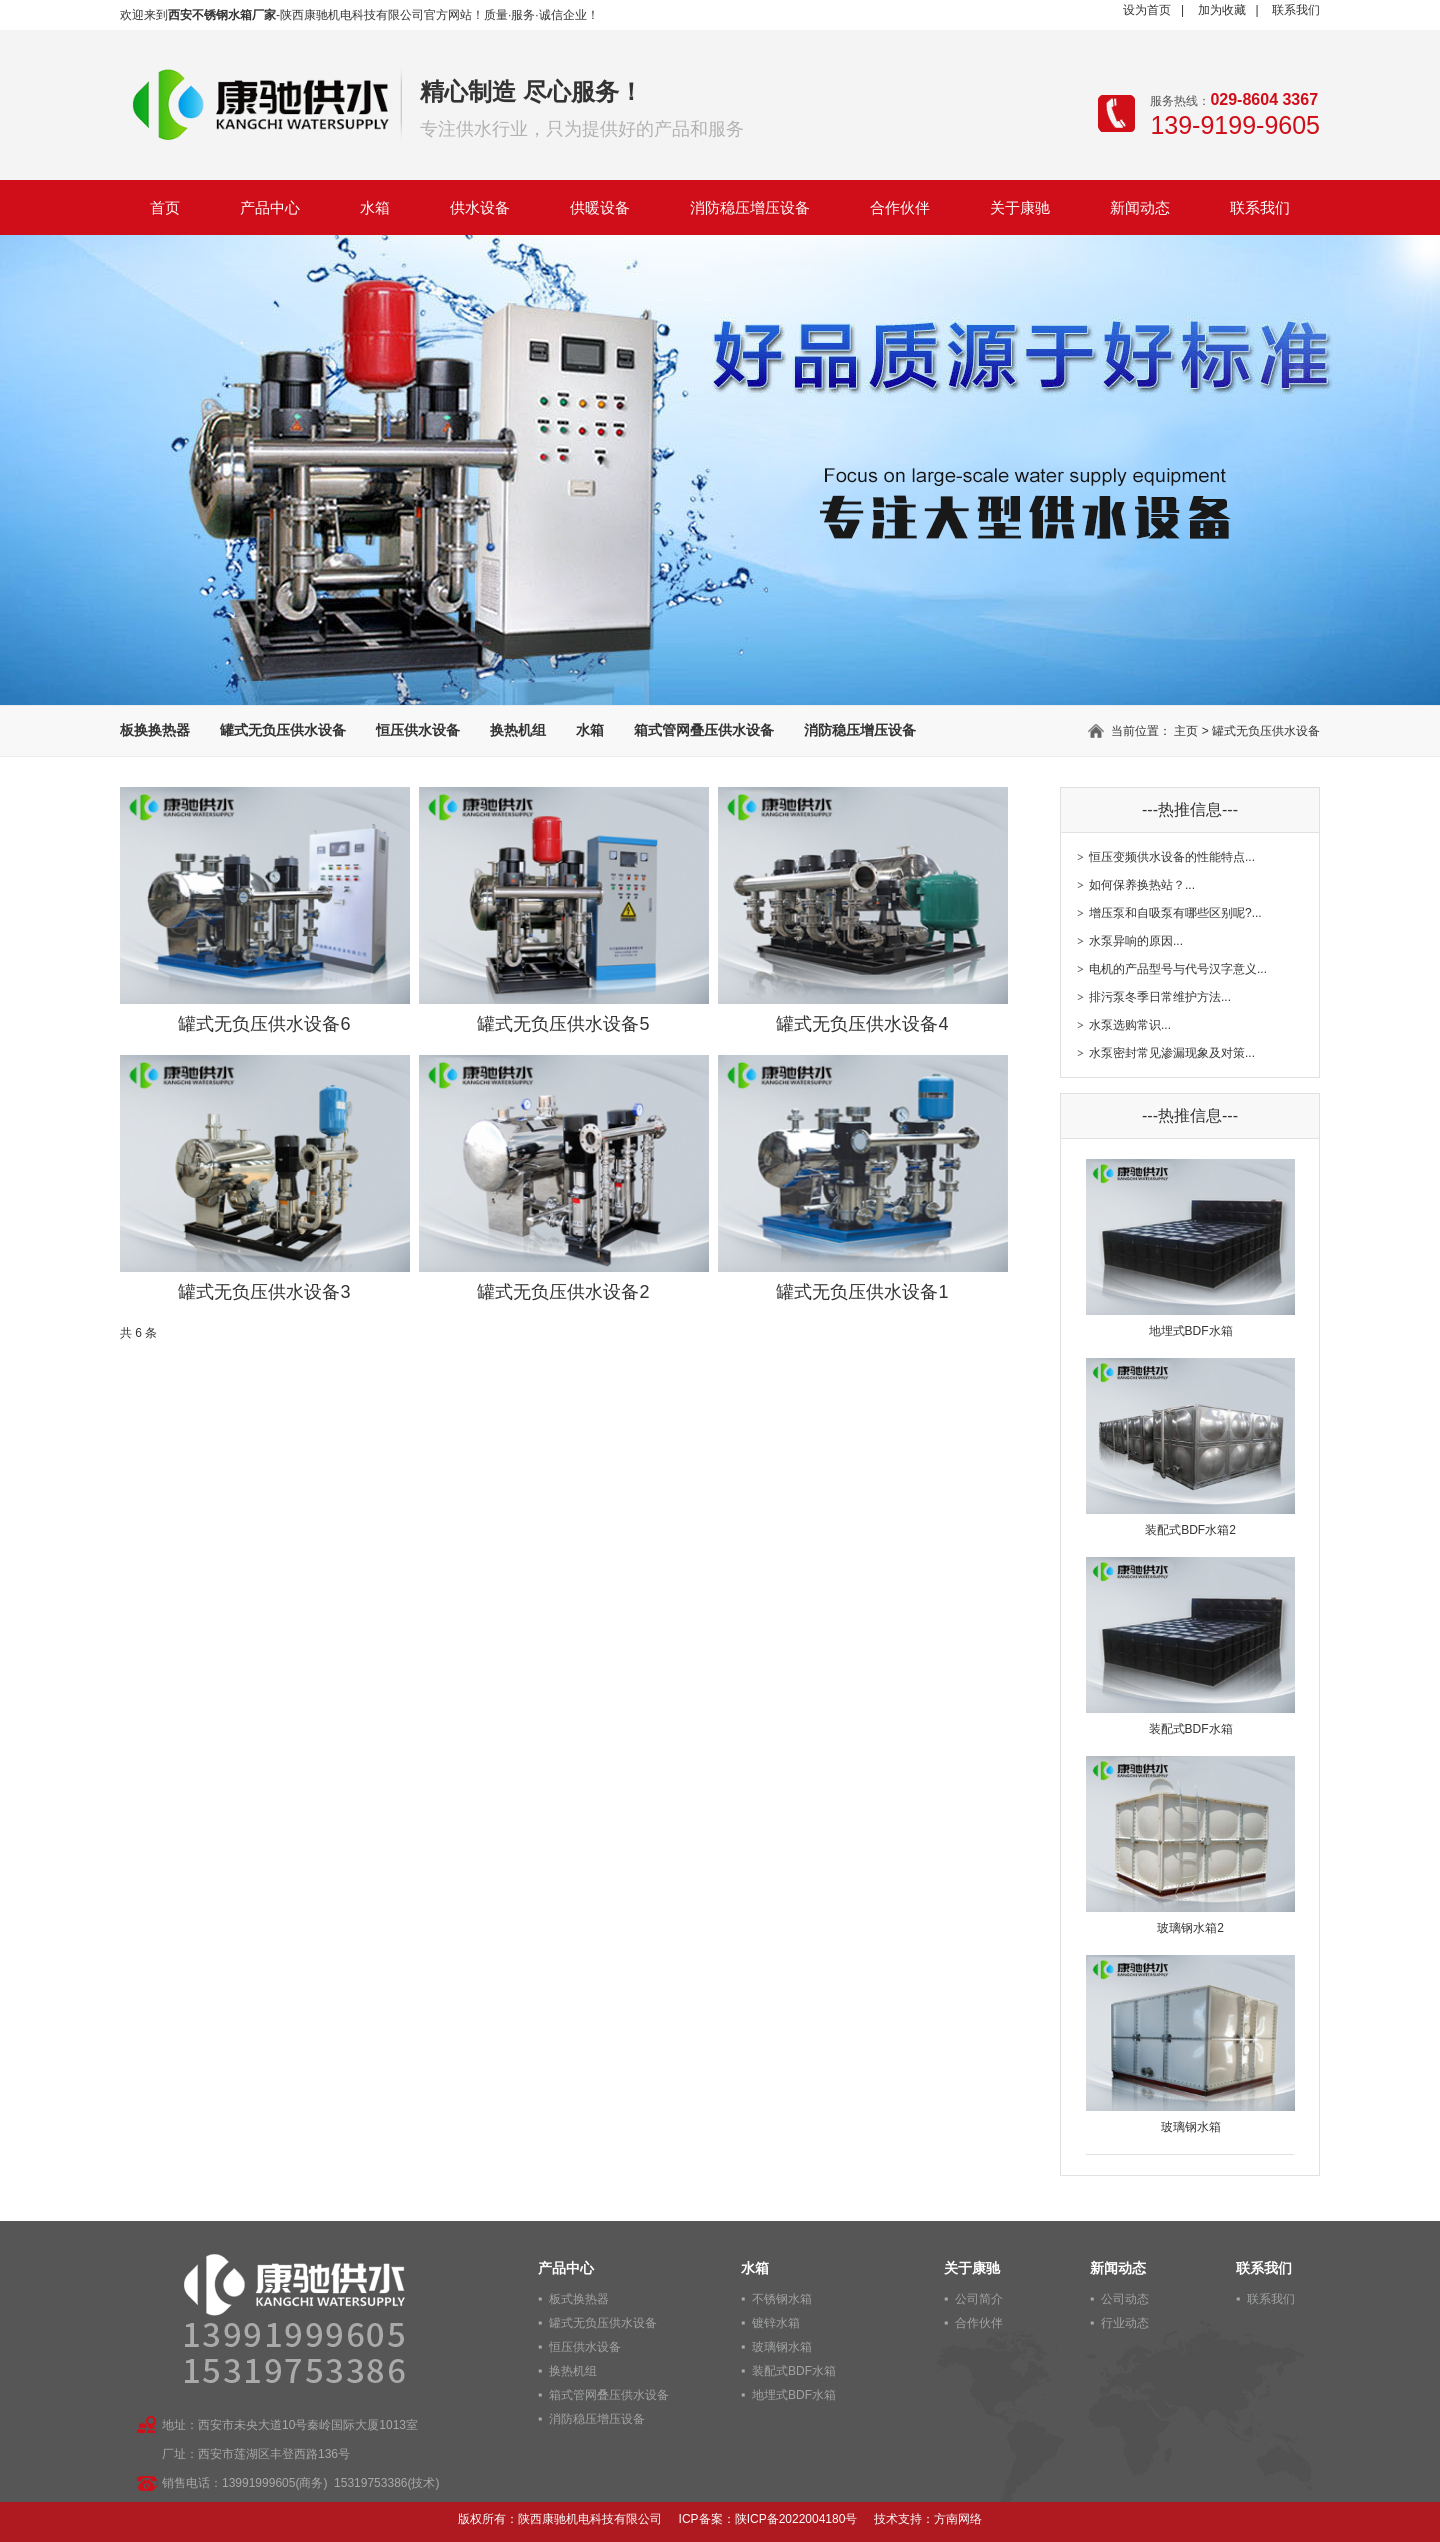  Describe the element at coordinates (1160, 997) in the screenshot. I see `排污泵冬季日常维护方法...` at that location.